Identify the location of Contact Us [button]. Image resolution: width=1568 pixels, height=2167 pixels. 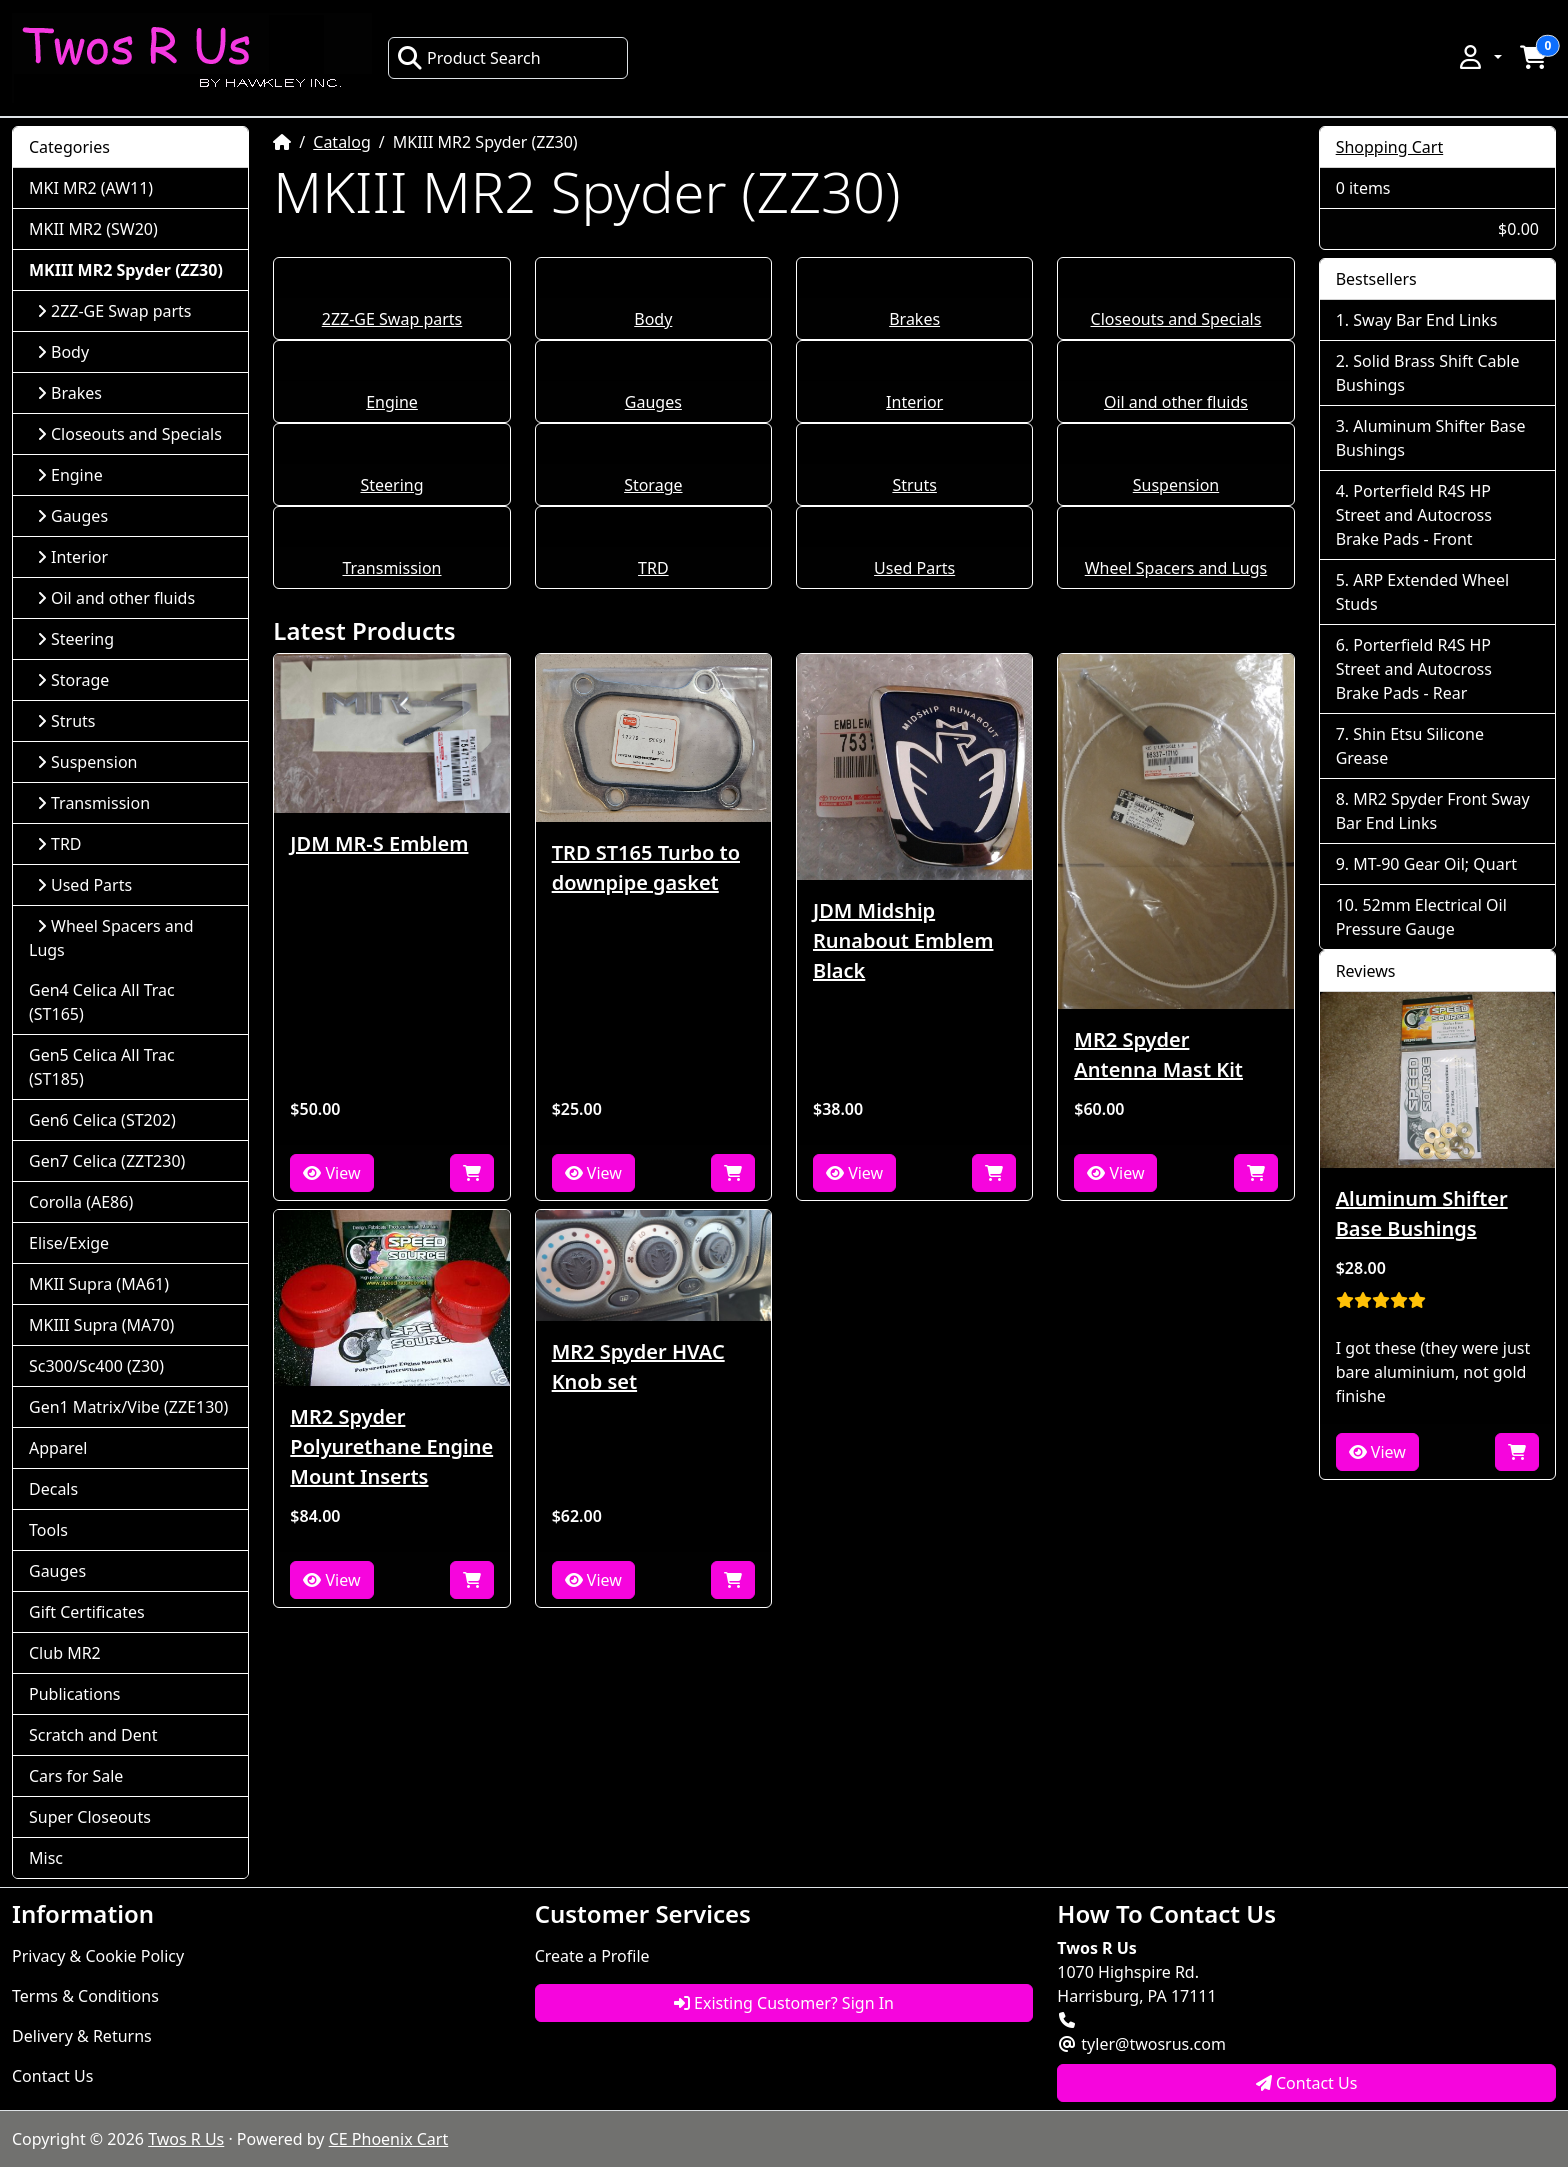
(1307, 2083).